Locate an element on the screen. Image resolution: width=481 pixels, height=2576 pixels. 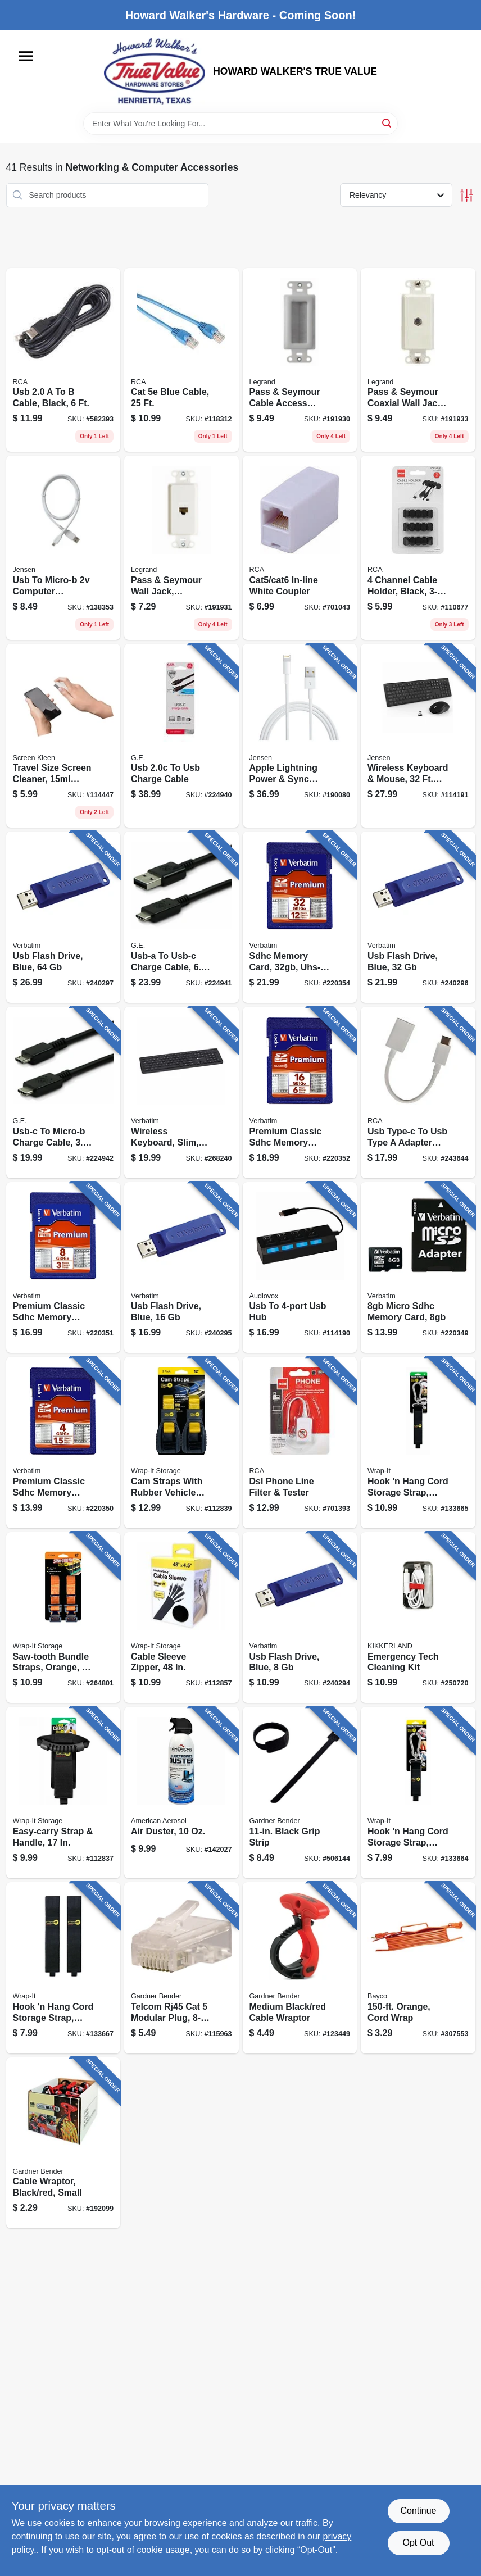
[Go to orange-cord-wrap-017398345682 product page] is located at coordinates (418, 1967).